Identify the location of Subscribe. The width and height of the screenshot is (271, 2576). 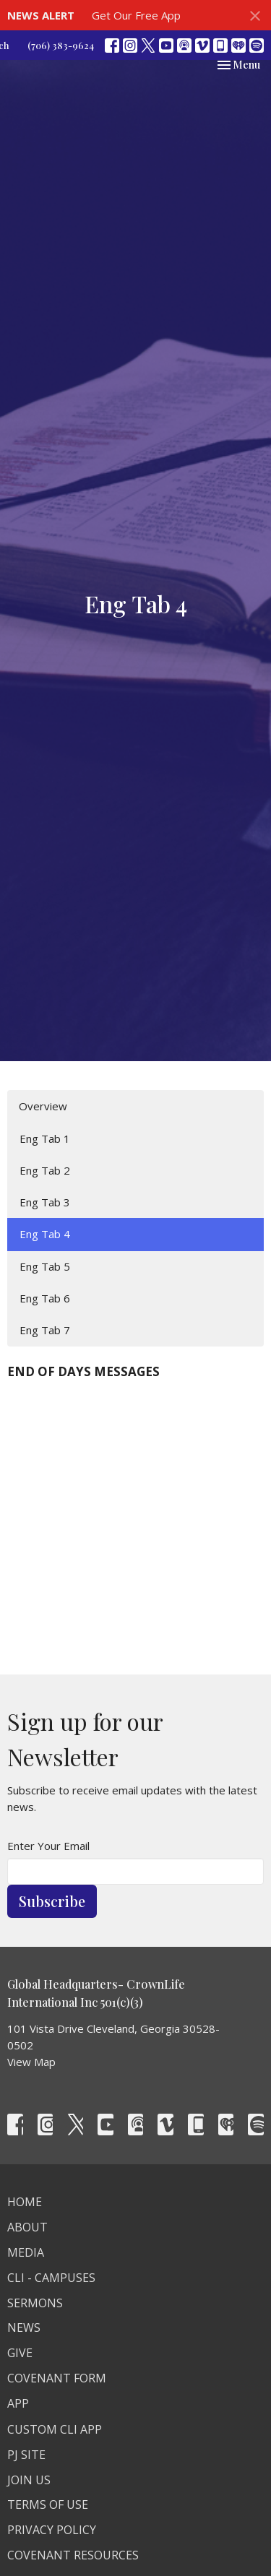
(52, 1901).